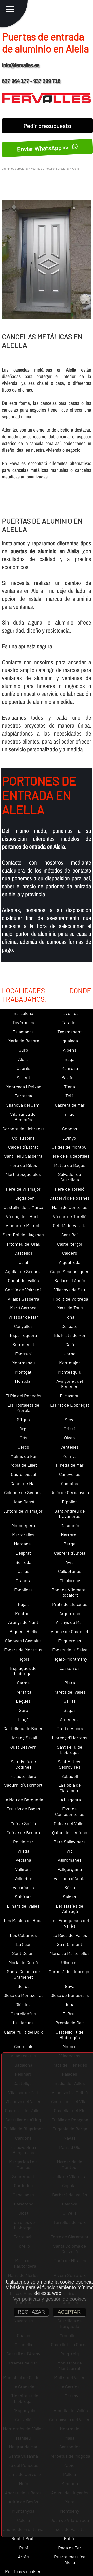 The image size is (93, 2576). What do you see at coordinates (23, 1262) in the screenshot?
I see `Calaf` at bounding box center [23, 1262].